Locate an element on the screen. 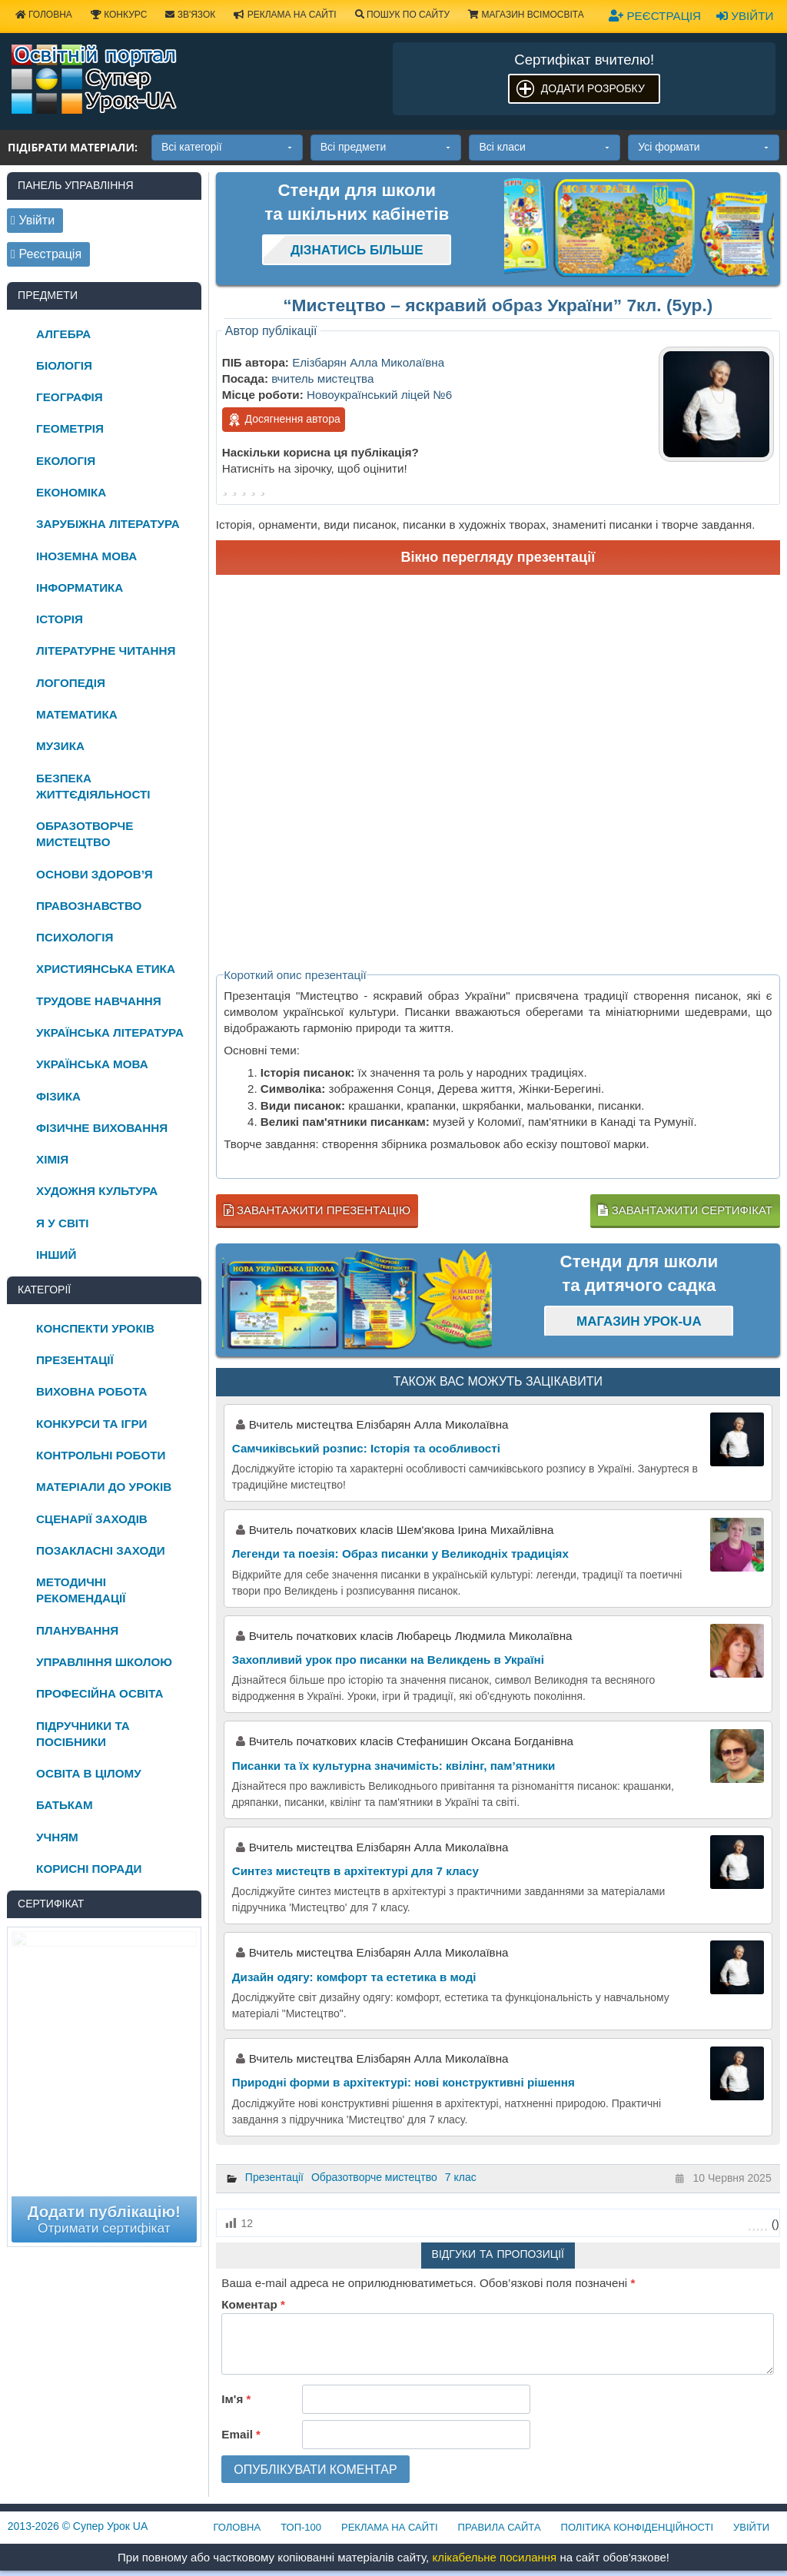  Контрольні роботи is located at coordinates (100, 1455).